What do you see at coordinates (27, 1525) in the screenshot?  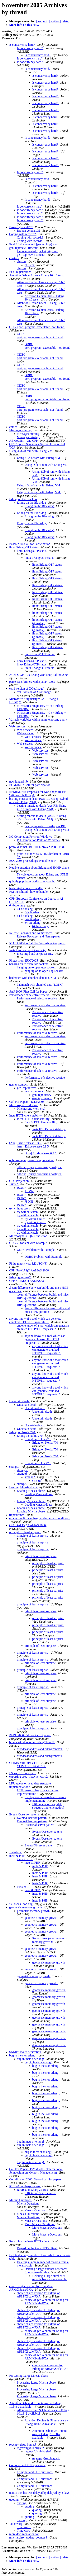 I see `CfP: DALT @ AAMAS 2006` at bounding box center [27, 1525].